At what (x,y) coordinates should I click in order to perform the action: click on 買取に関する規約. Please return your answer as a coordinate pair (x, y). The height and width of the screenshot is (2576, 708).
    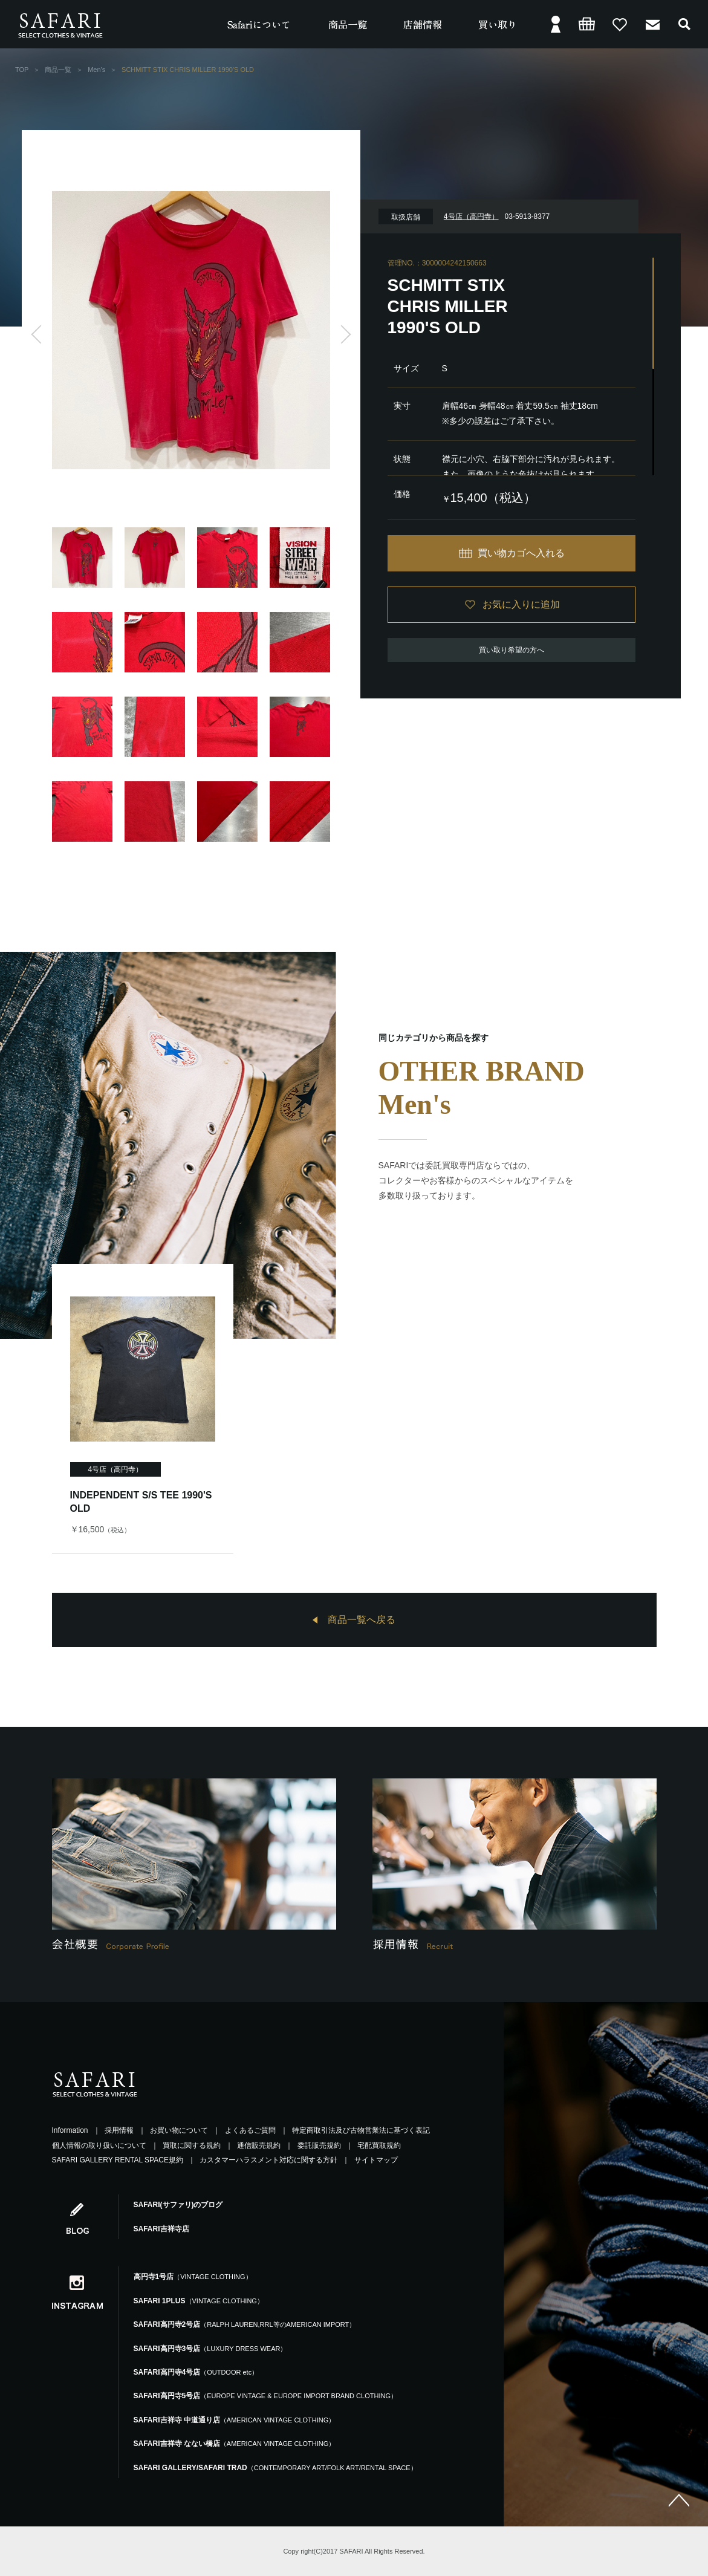
    Looking at the image, I should click on (192, 2145).